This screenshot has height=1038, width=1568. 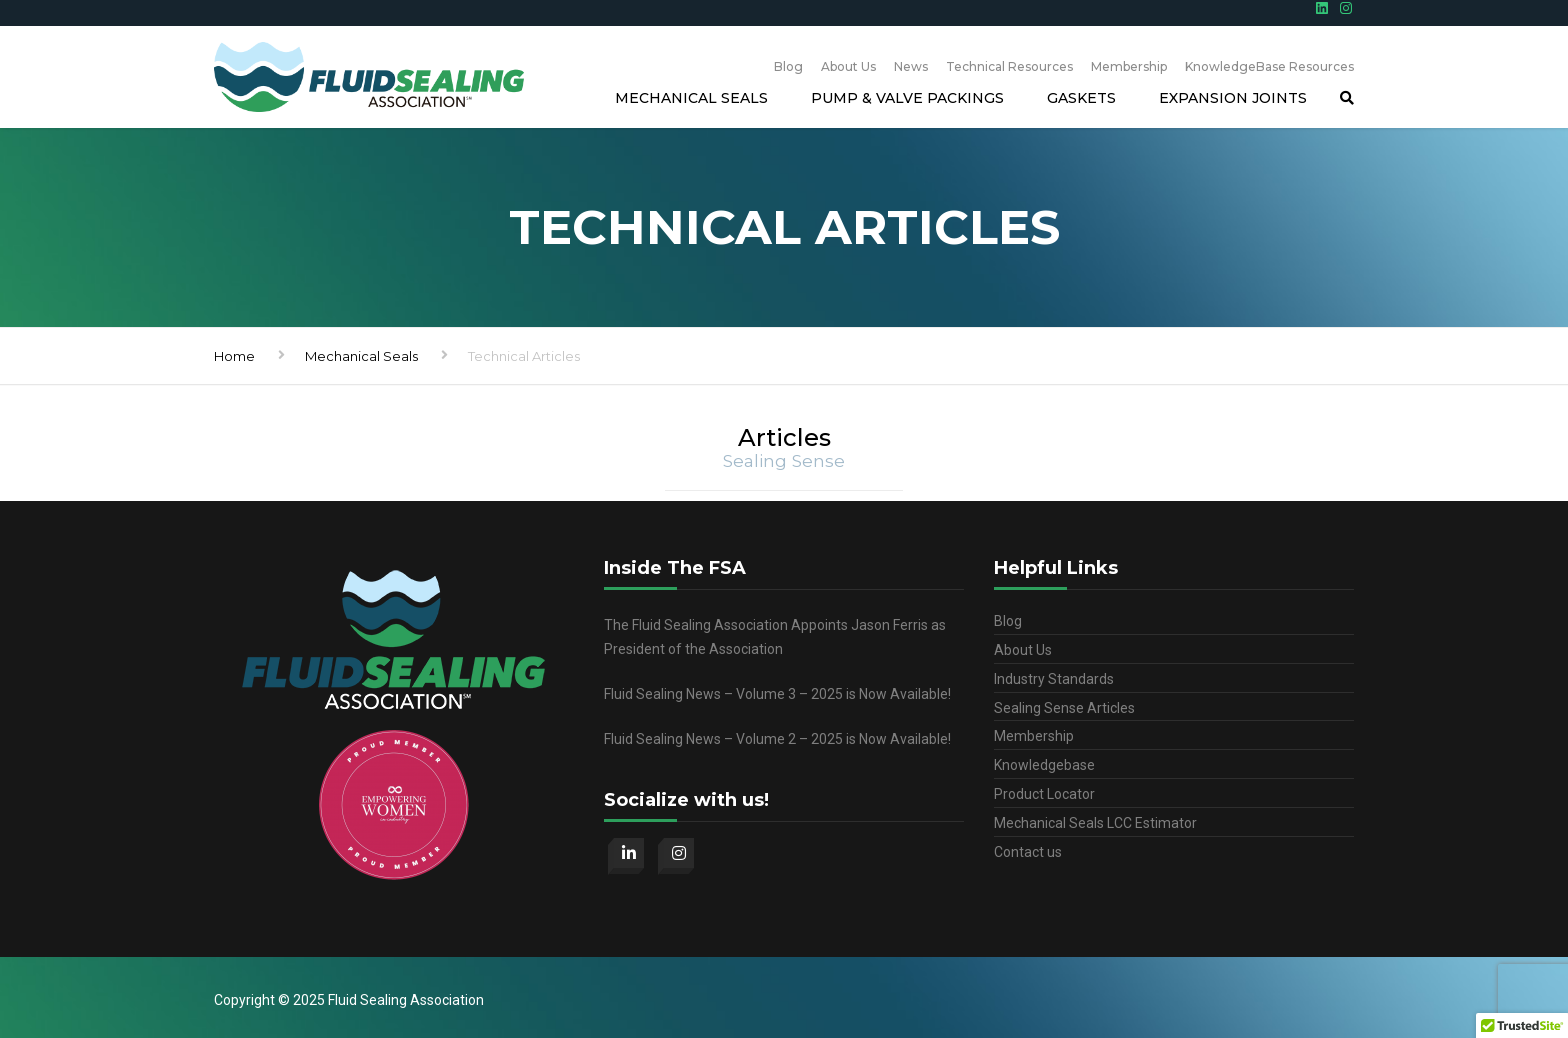 What do you see at coordinates (1009, 66) in the screenshot?
I see `Technical Resources` at bounding box center [1009, 66].